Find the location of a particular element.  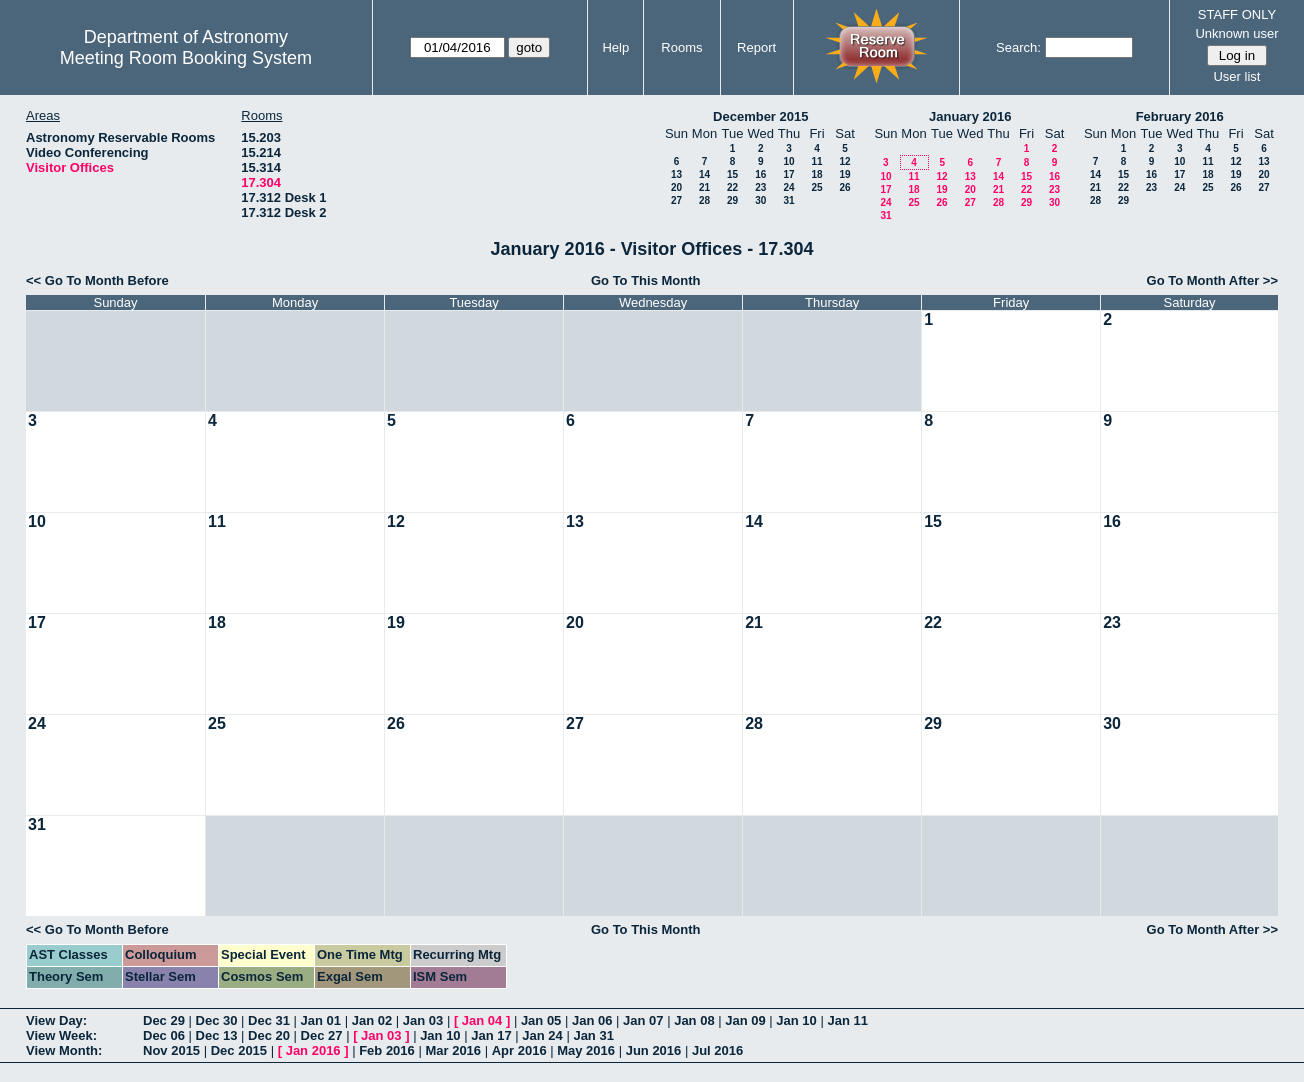

18 is located at coordinates (816, 174).